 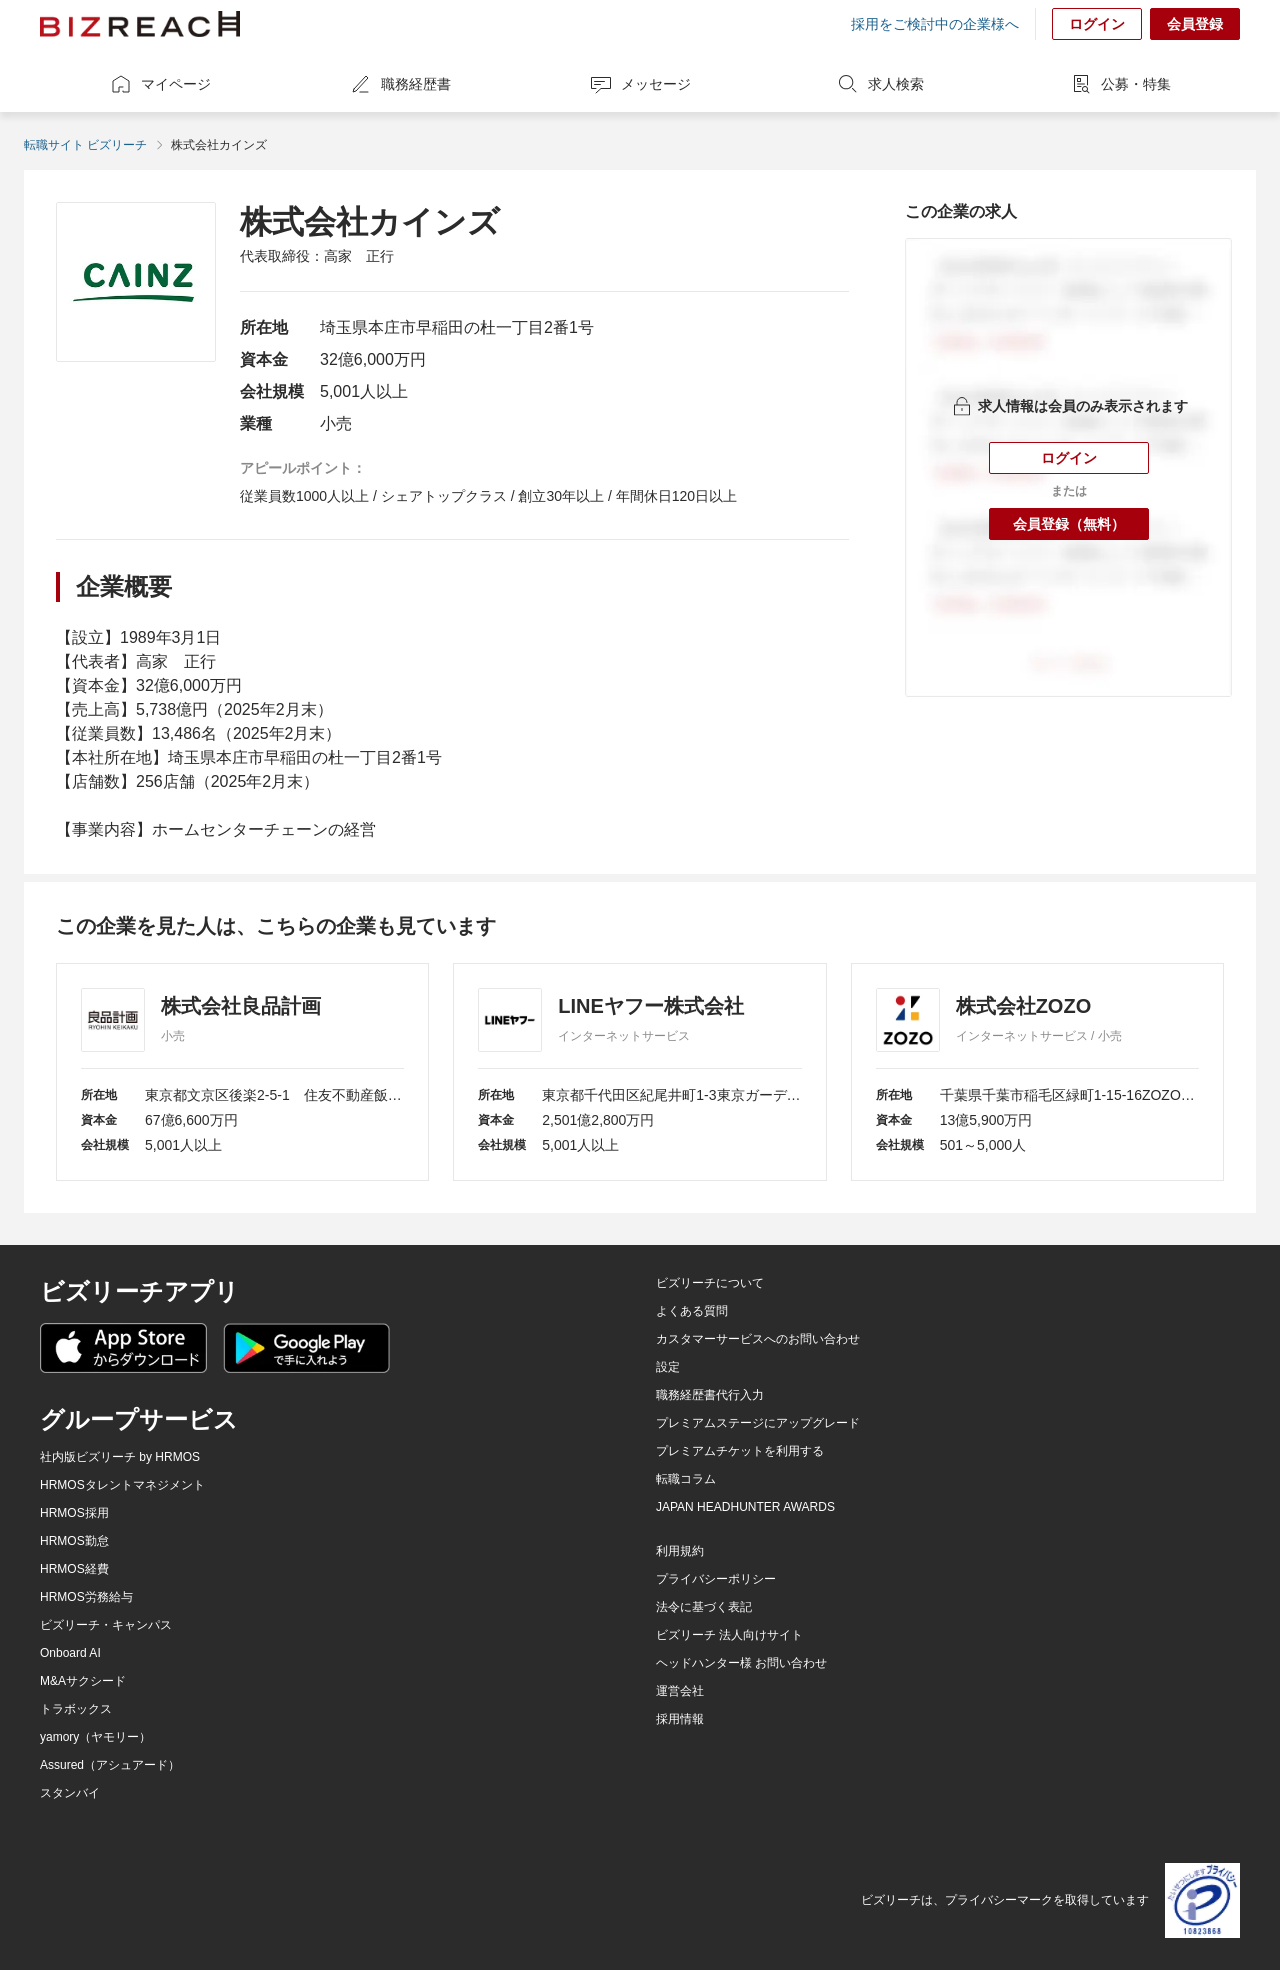 What do you see at coordinates (710, 1283) in the screenshot?
I see `ビズリーチについて` at bounding box center [710, 1283].